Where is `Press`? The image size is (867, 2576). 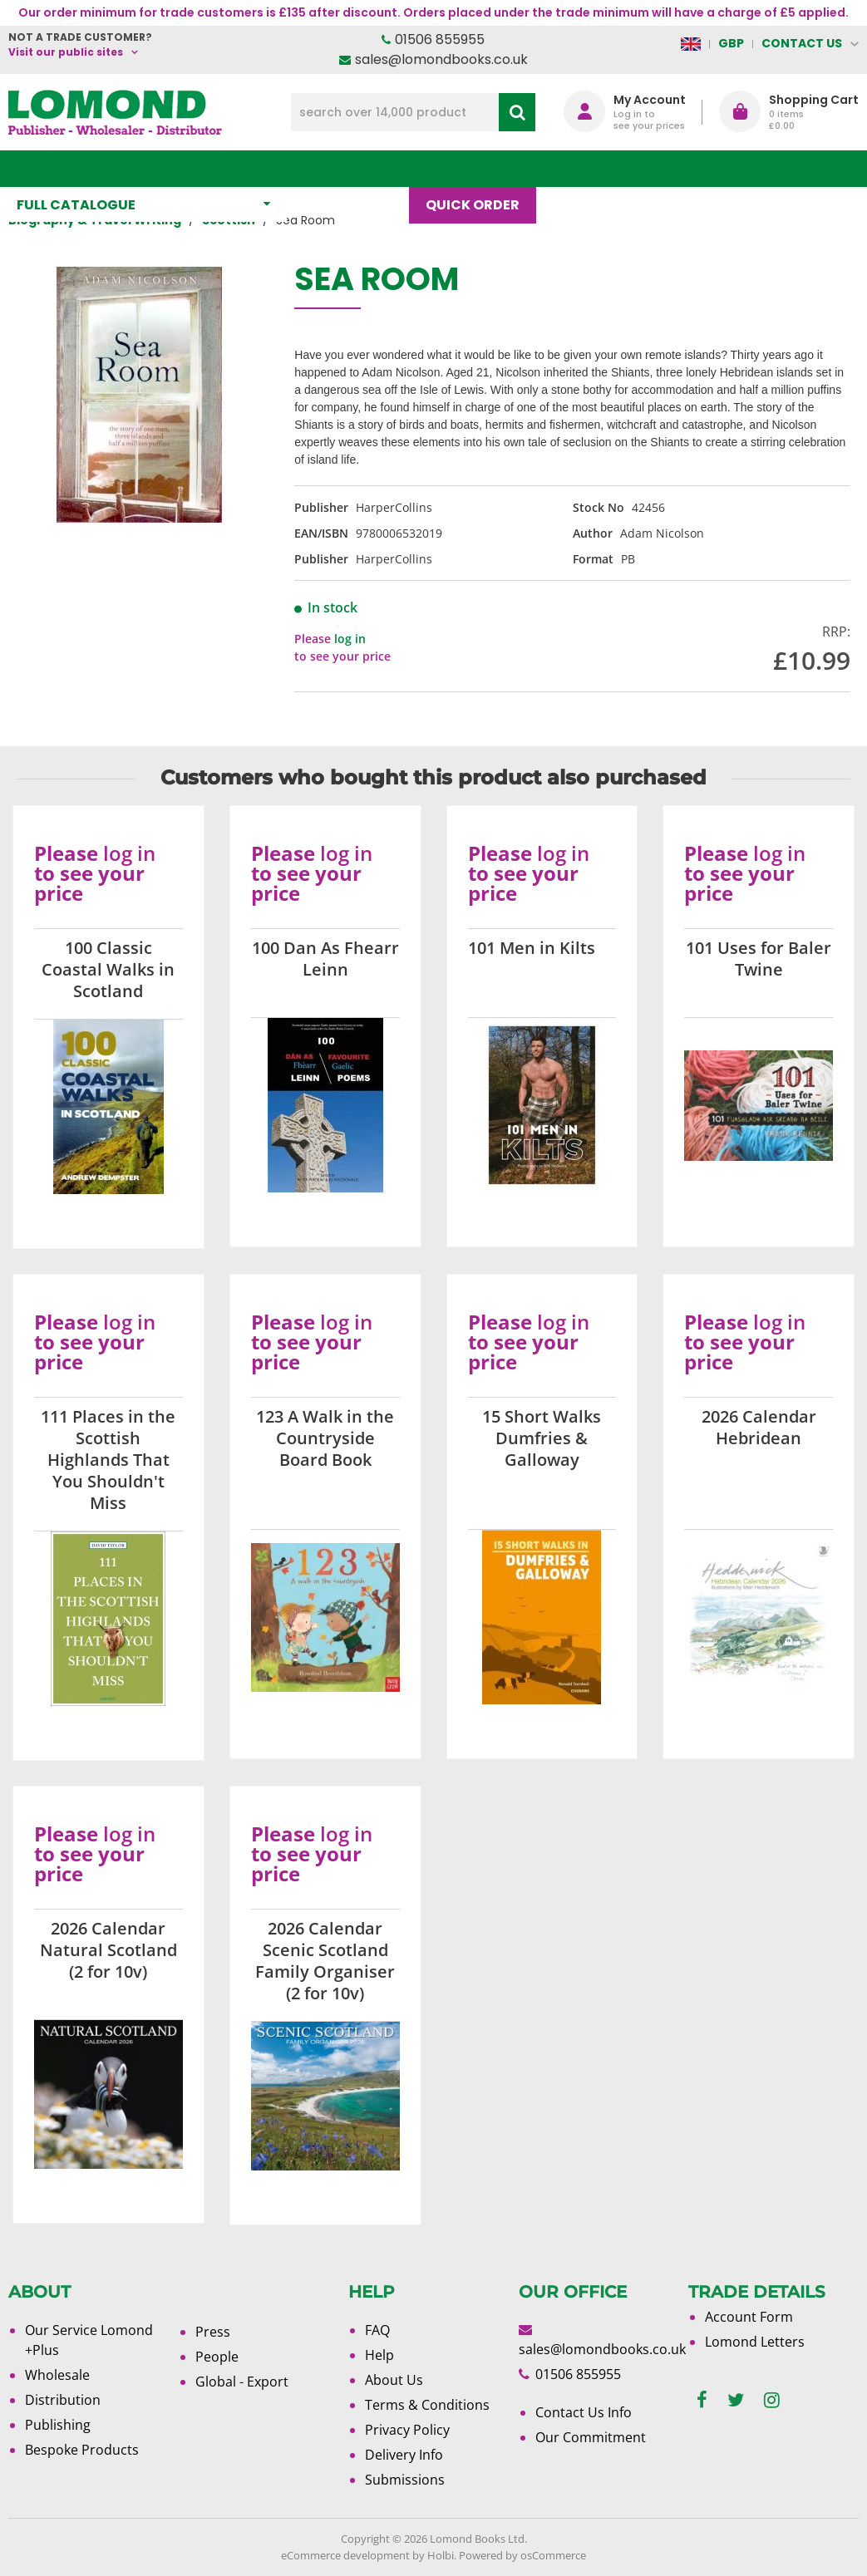
Press is located at coordinates (212, 2332).